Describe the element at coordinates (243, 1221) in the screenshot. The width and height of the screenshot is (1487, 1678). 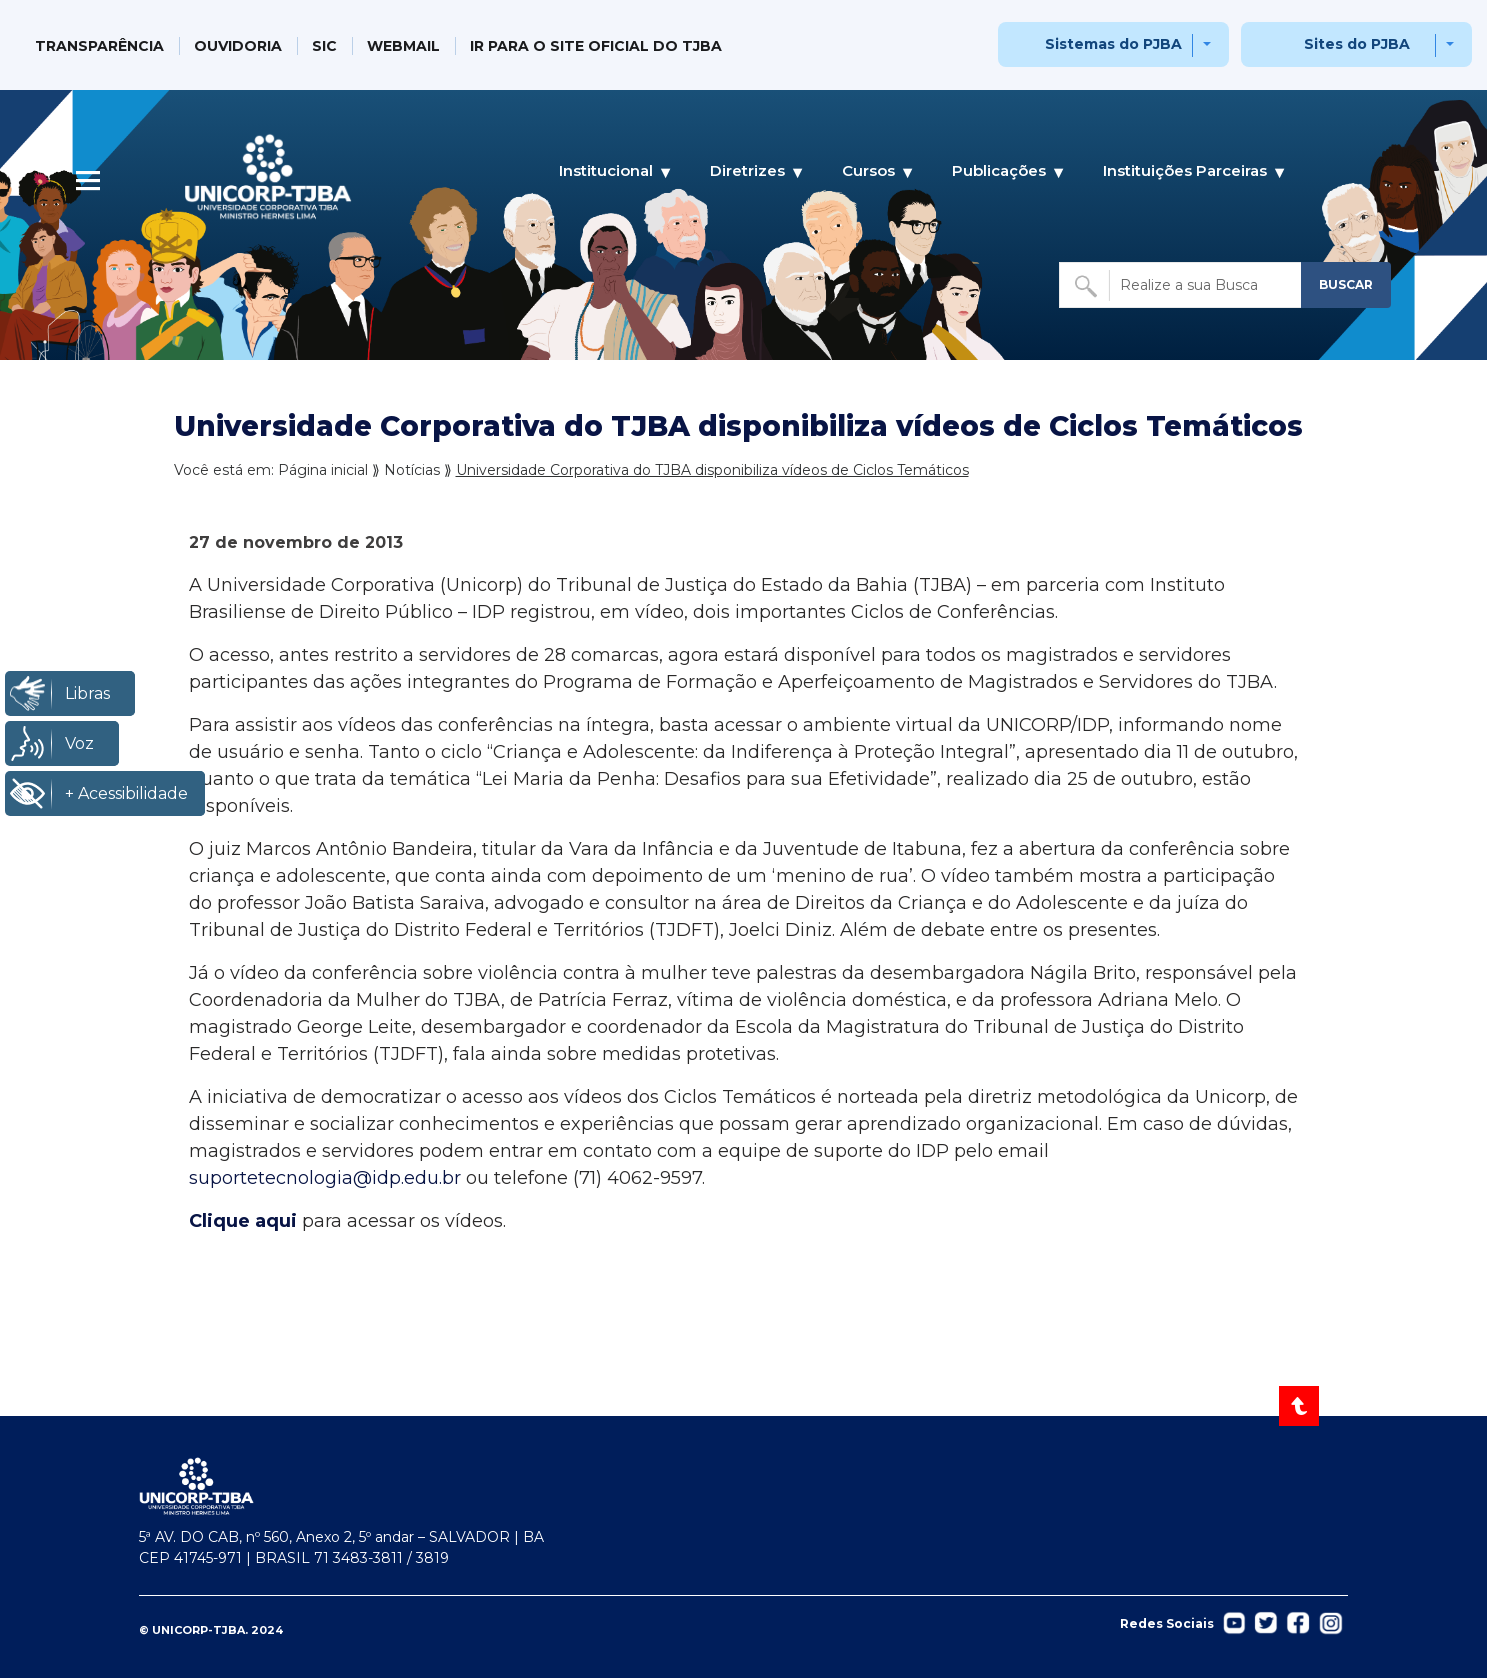
I see `Clique aqui` at that location.